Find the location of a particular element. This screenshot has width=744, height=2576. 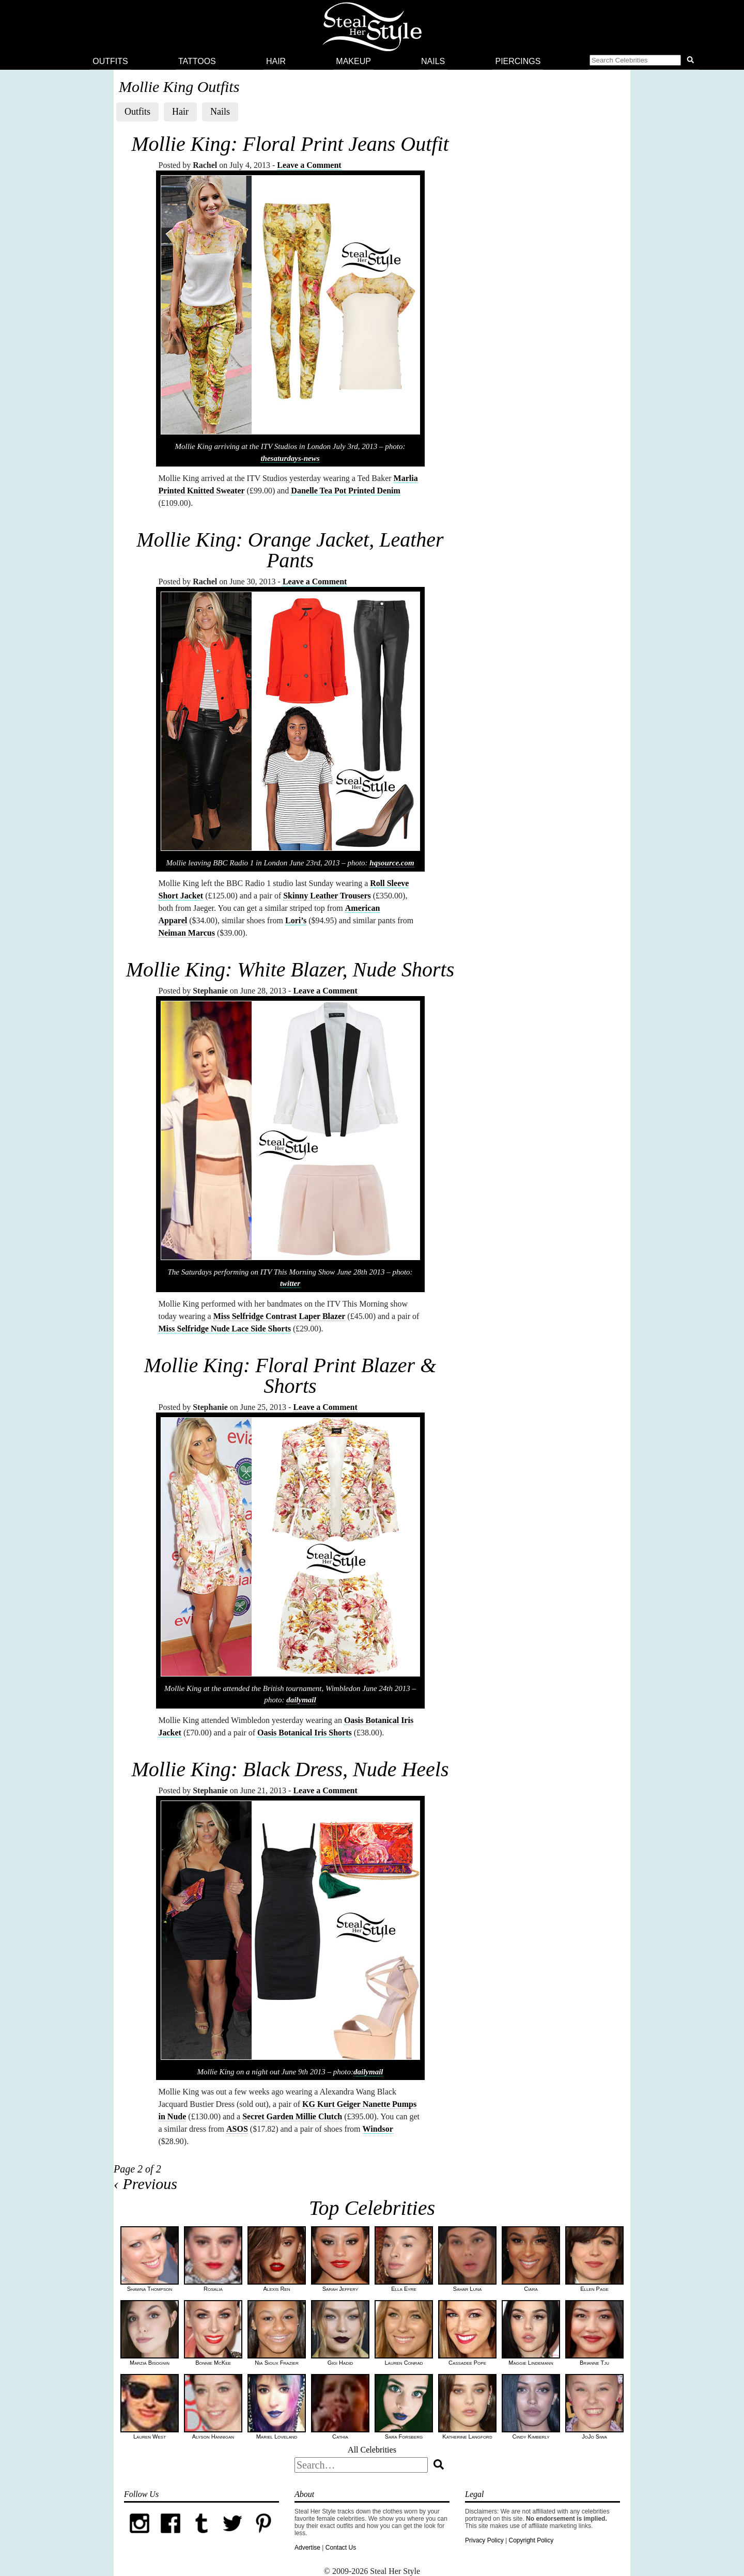

Outfits is located at coordinates (110, 61).